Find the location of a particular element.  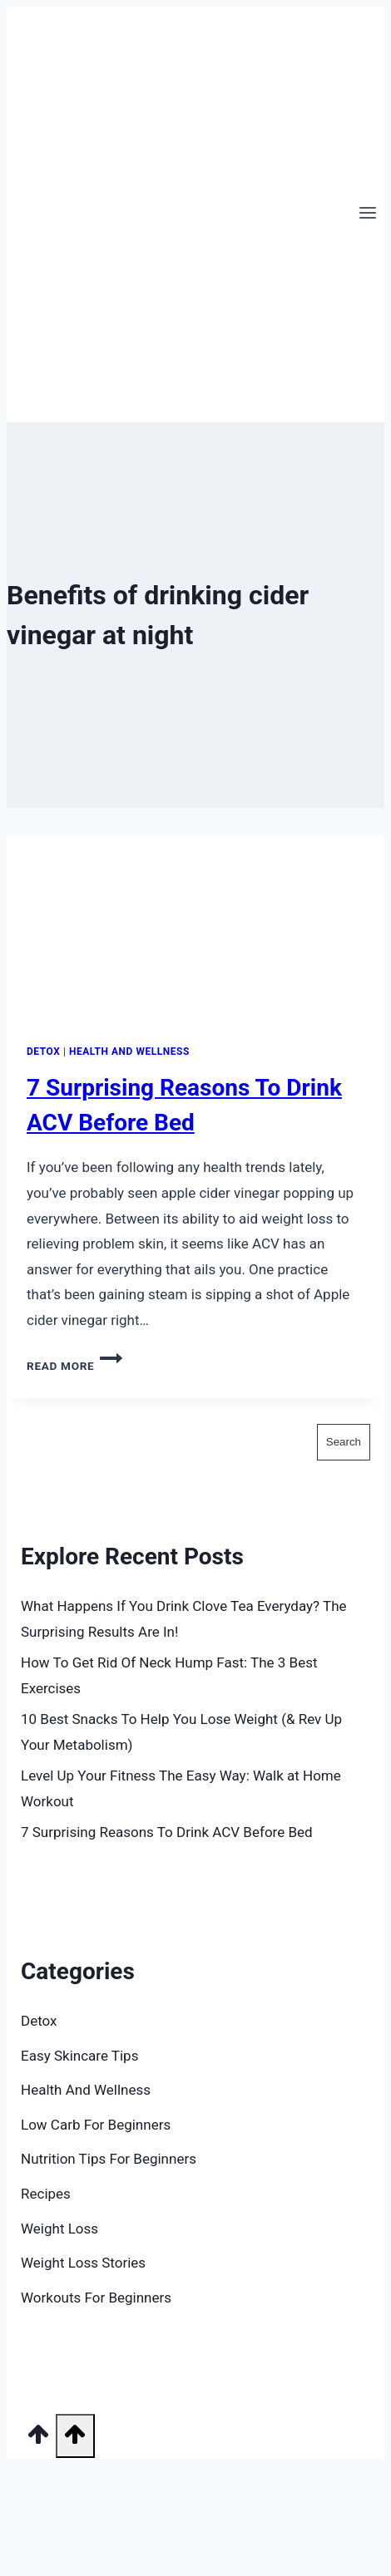

7 Surprising Reasons To Drink ACV Before Bed is located at coordinates (167, 1832).